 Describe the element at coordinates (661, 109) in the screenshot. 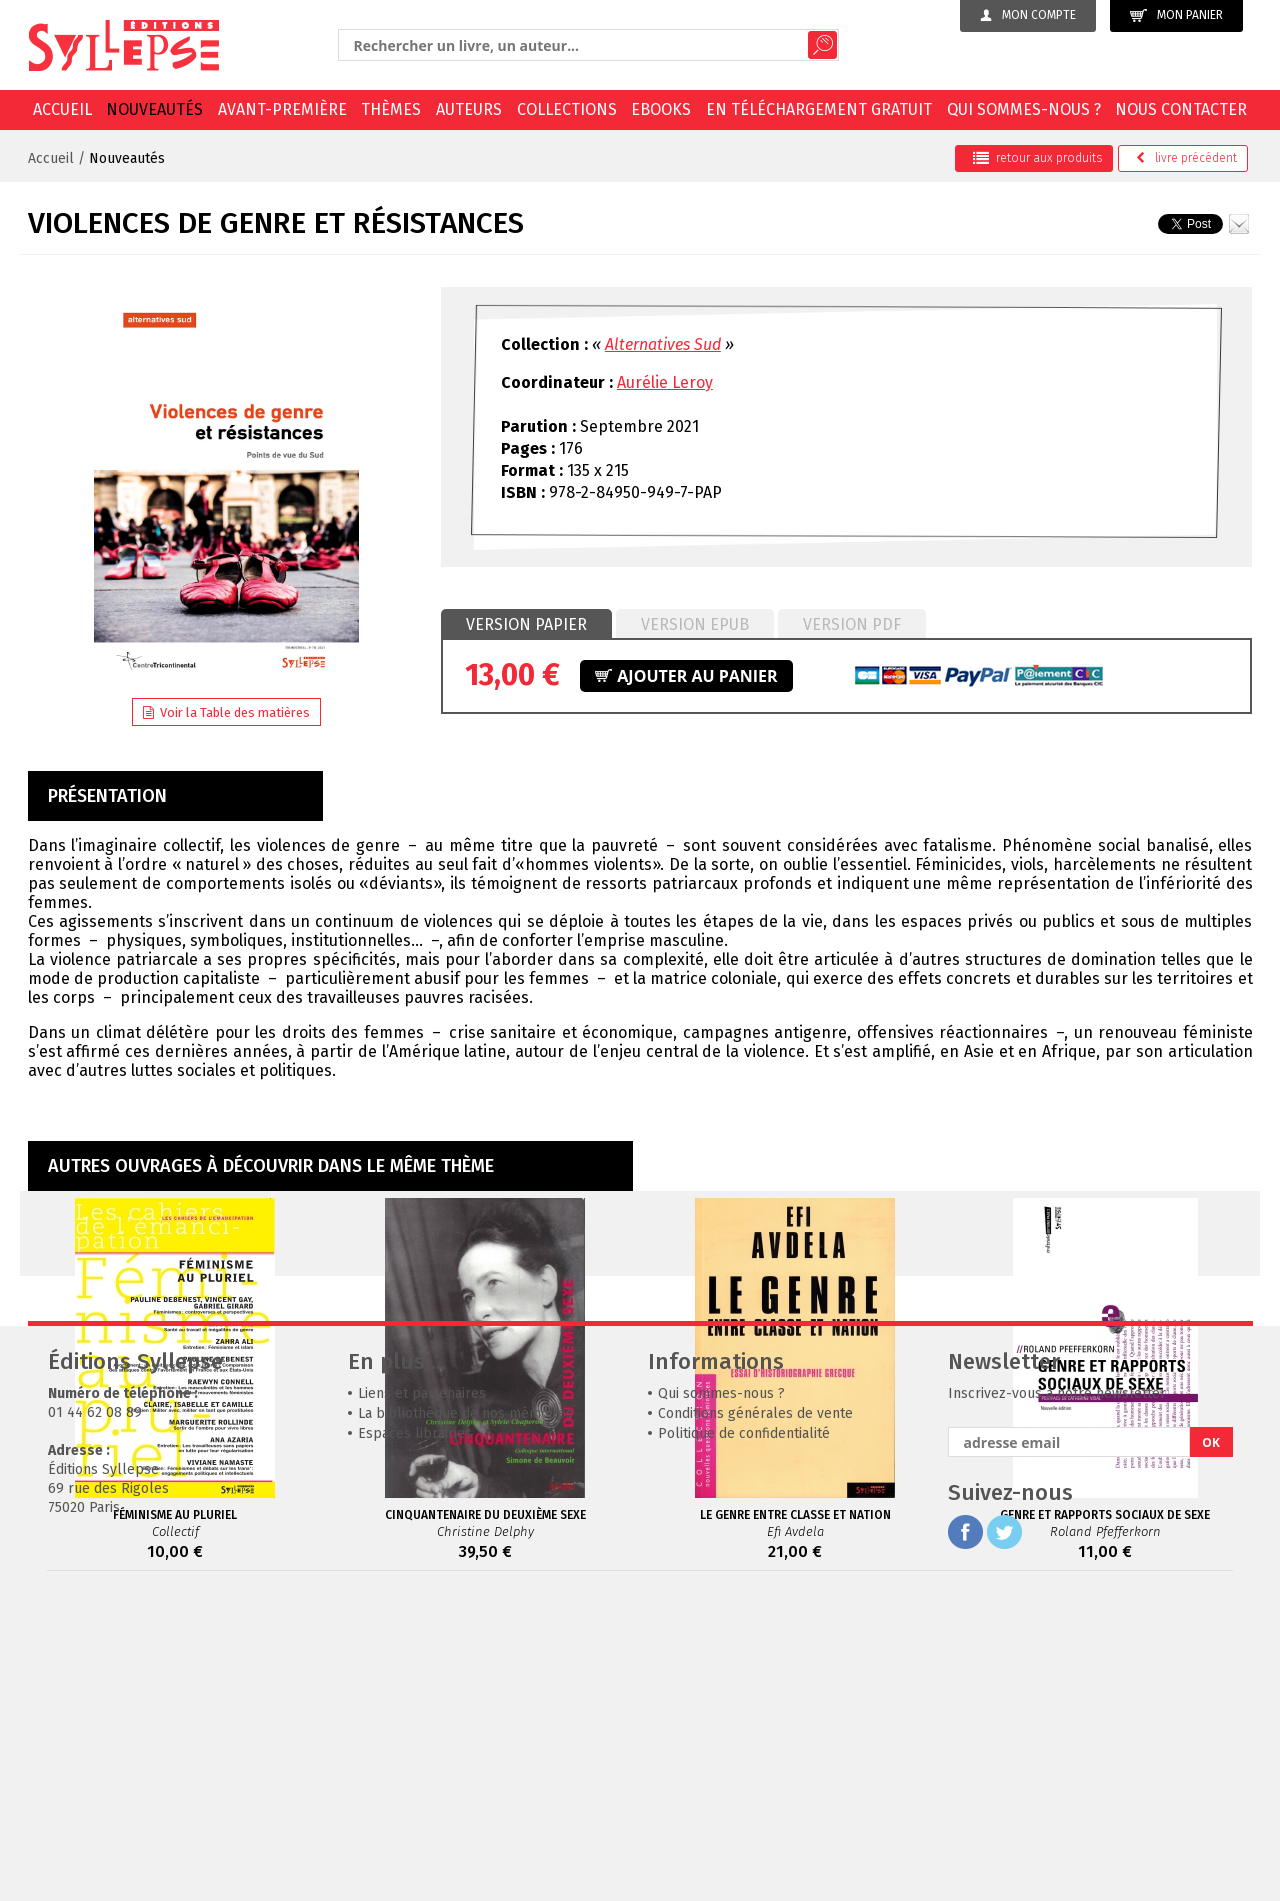

I see `EBOOKS` at that location.